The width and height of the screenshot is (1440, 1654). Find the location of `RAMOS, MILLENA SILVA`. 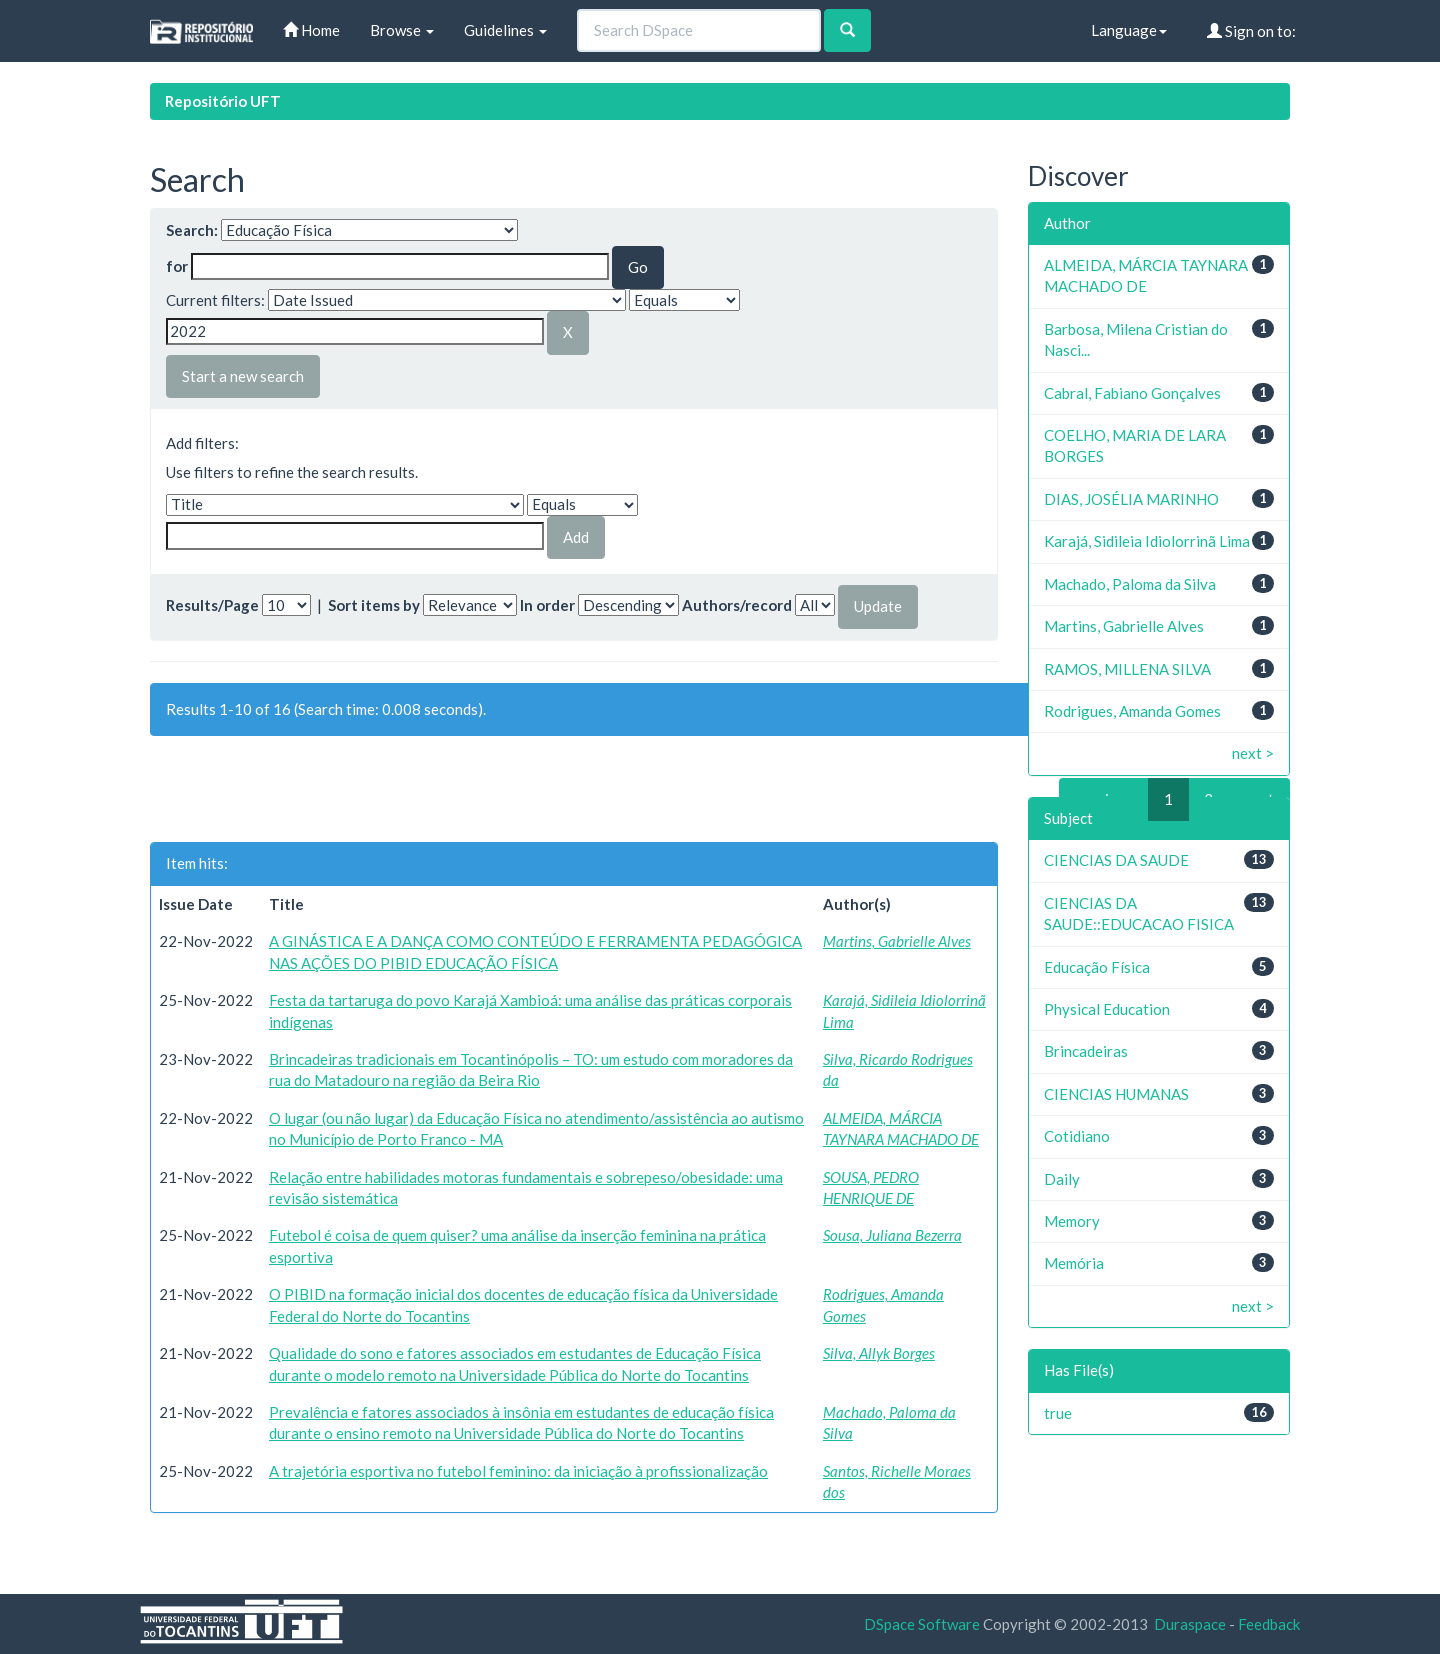

RAMOS, MILLENA SILVA is located at coordinates (1127, 669).